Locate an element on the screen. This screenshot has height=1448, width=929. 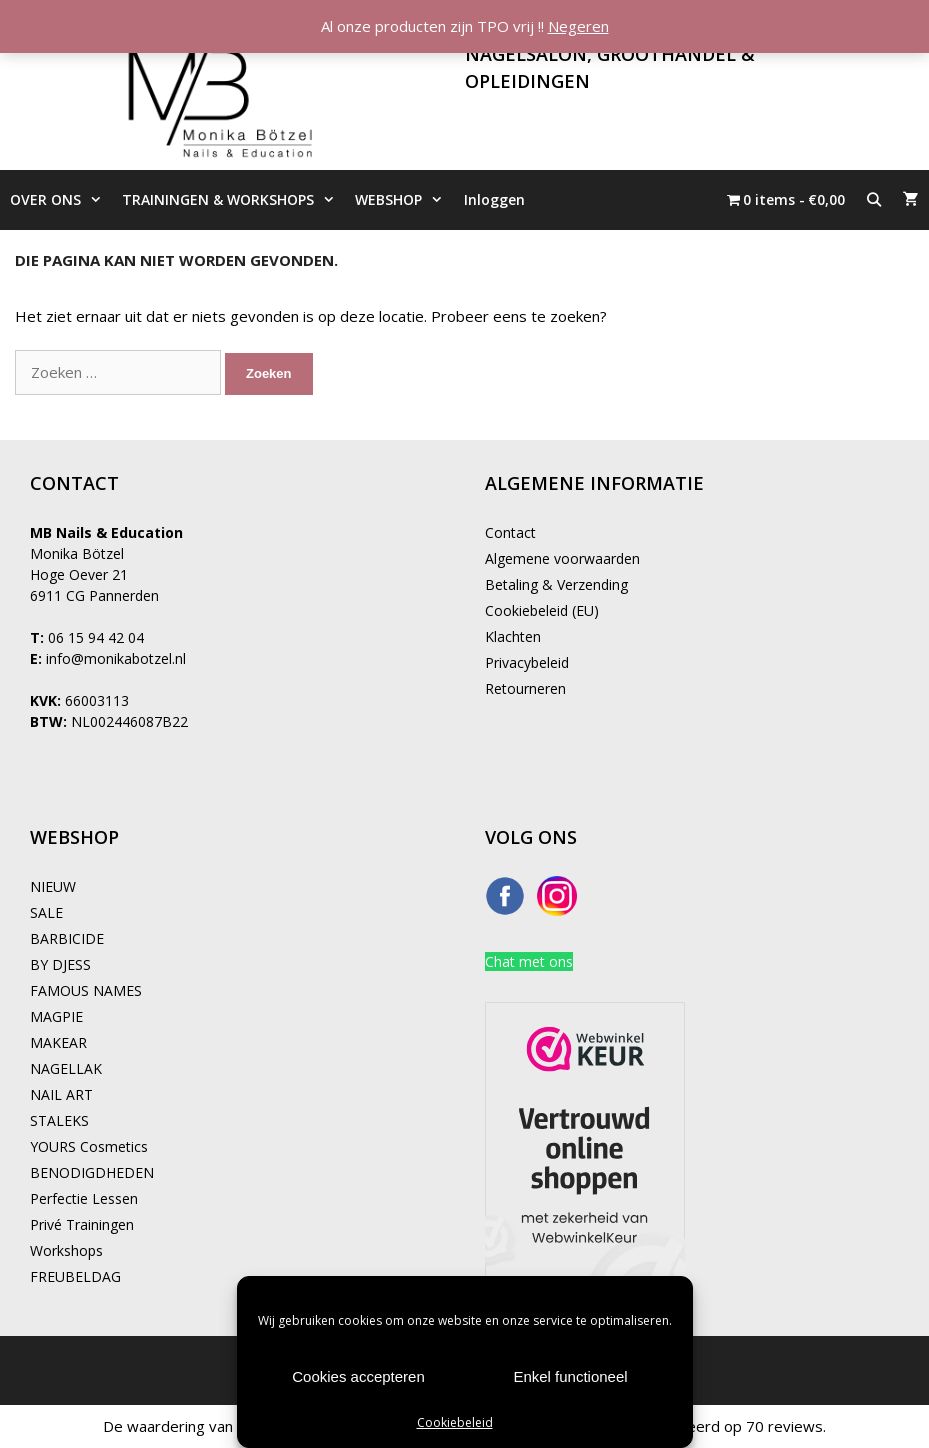
Privé Trainingen is located at coordinates (82, 1224).